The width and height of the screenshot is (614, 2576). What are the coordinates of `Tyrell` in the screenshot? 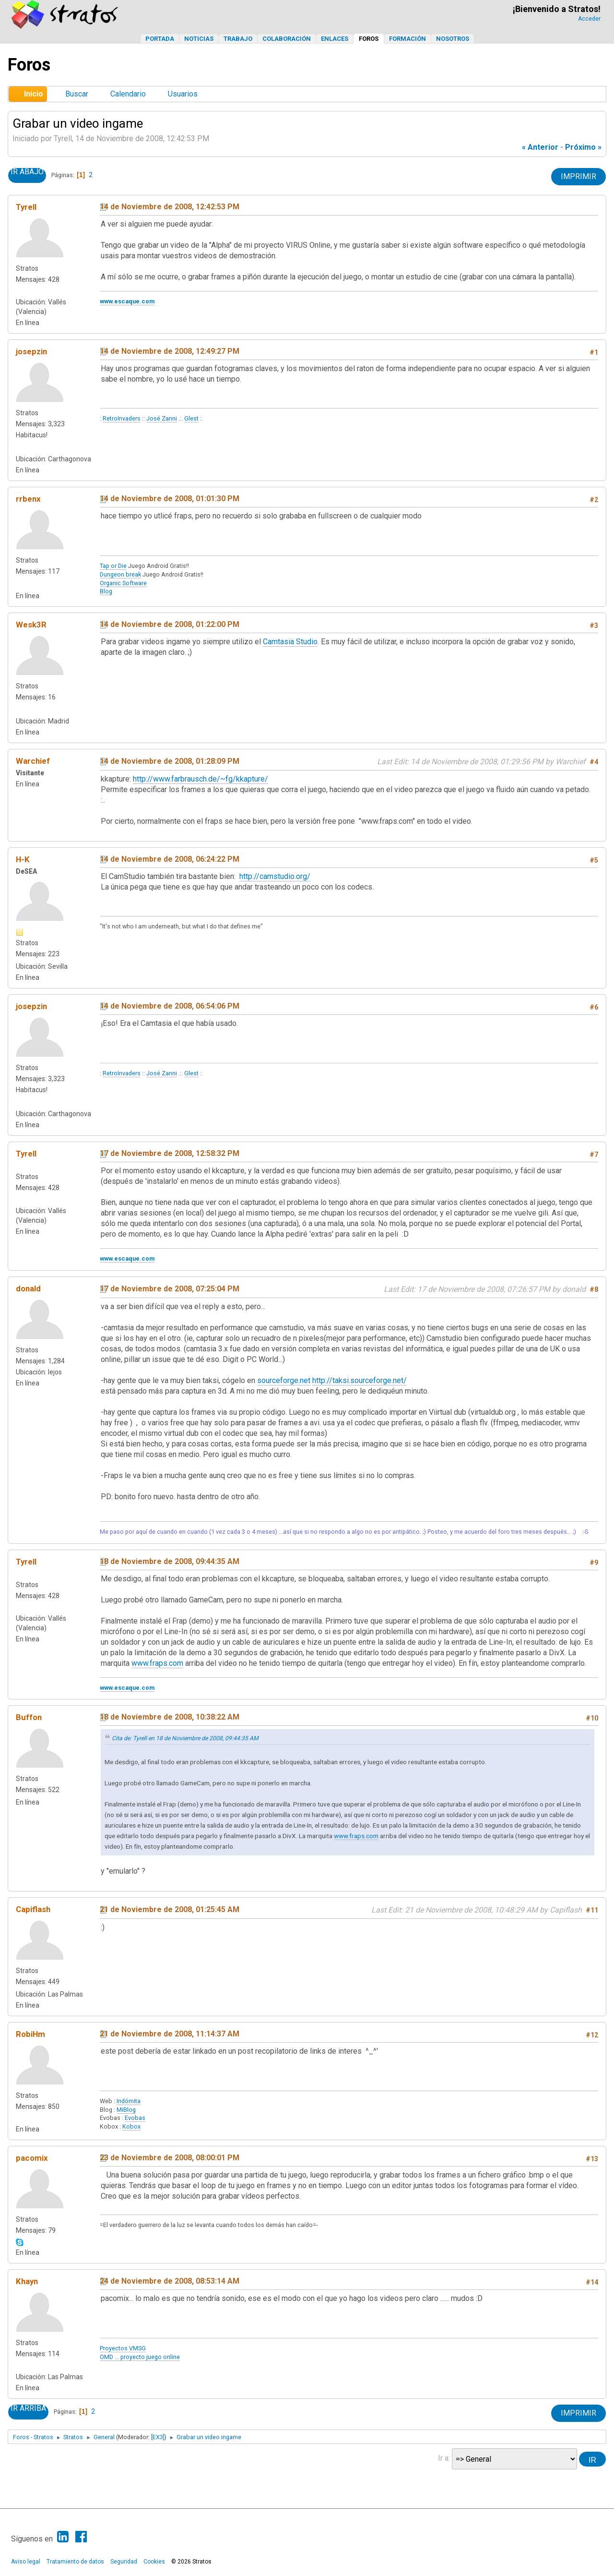 It's located at (26, 207).